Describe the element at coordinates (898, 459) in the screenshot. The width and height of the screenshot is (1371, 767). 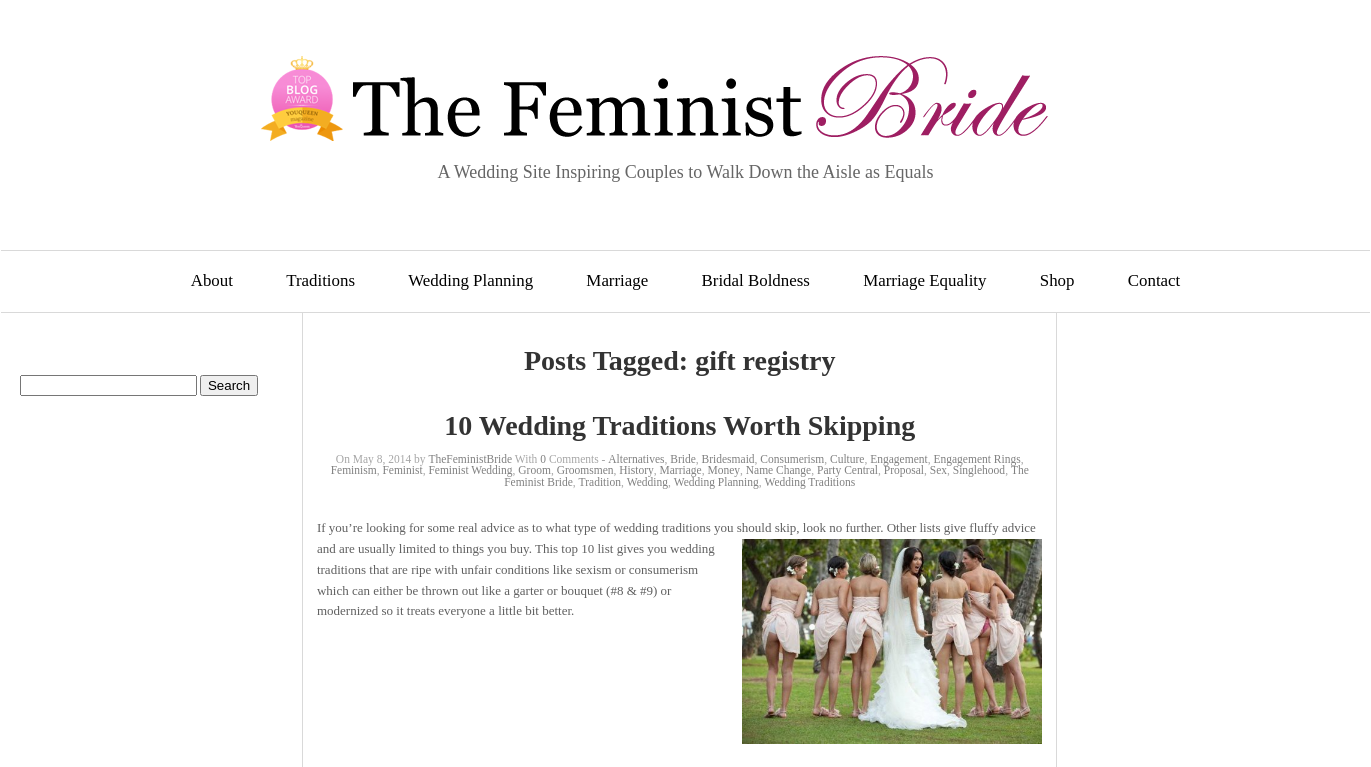
I see `Engagement` at that location.